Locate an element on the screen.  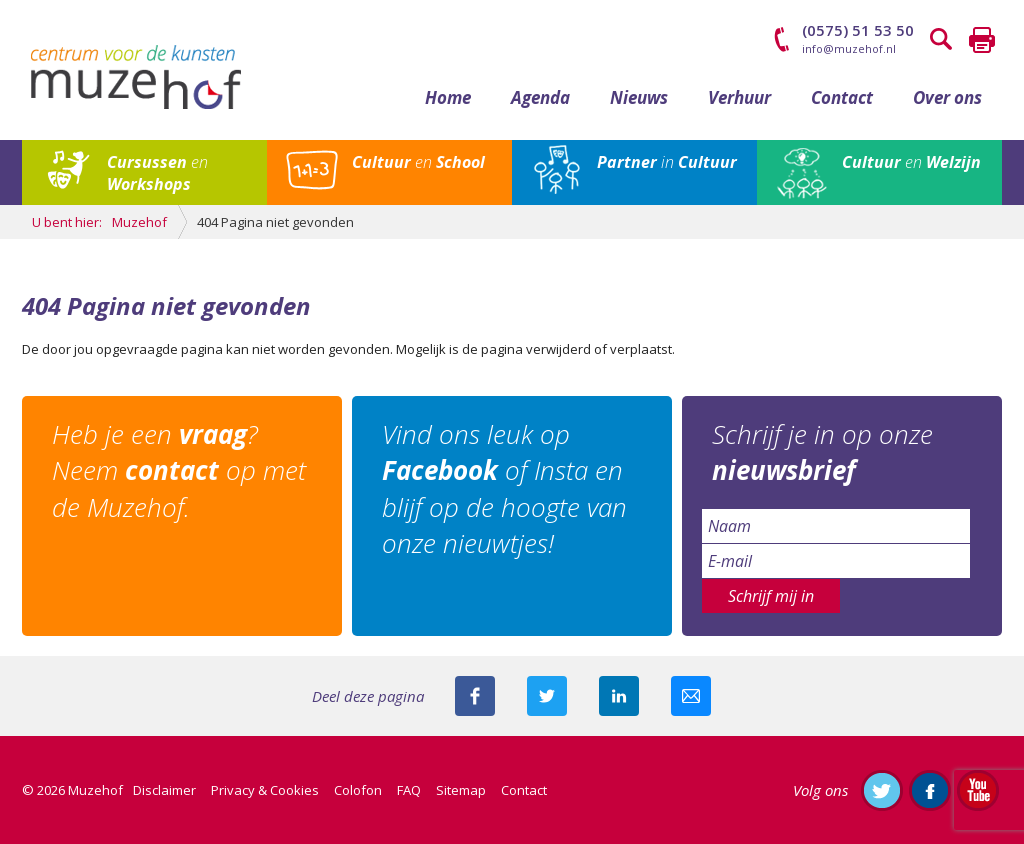
Disclaimer is located at coordinates (164, 790).